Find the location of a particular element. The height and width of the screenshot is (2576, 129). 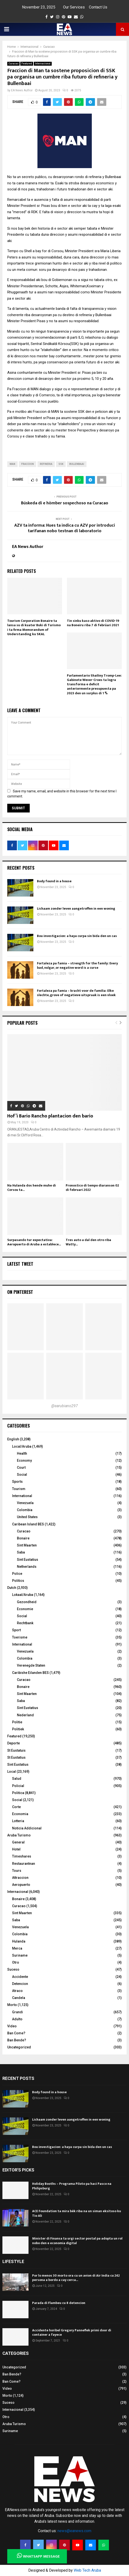

Otro is located at coordinates (15, 1962).